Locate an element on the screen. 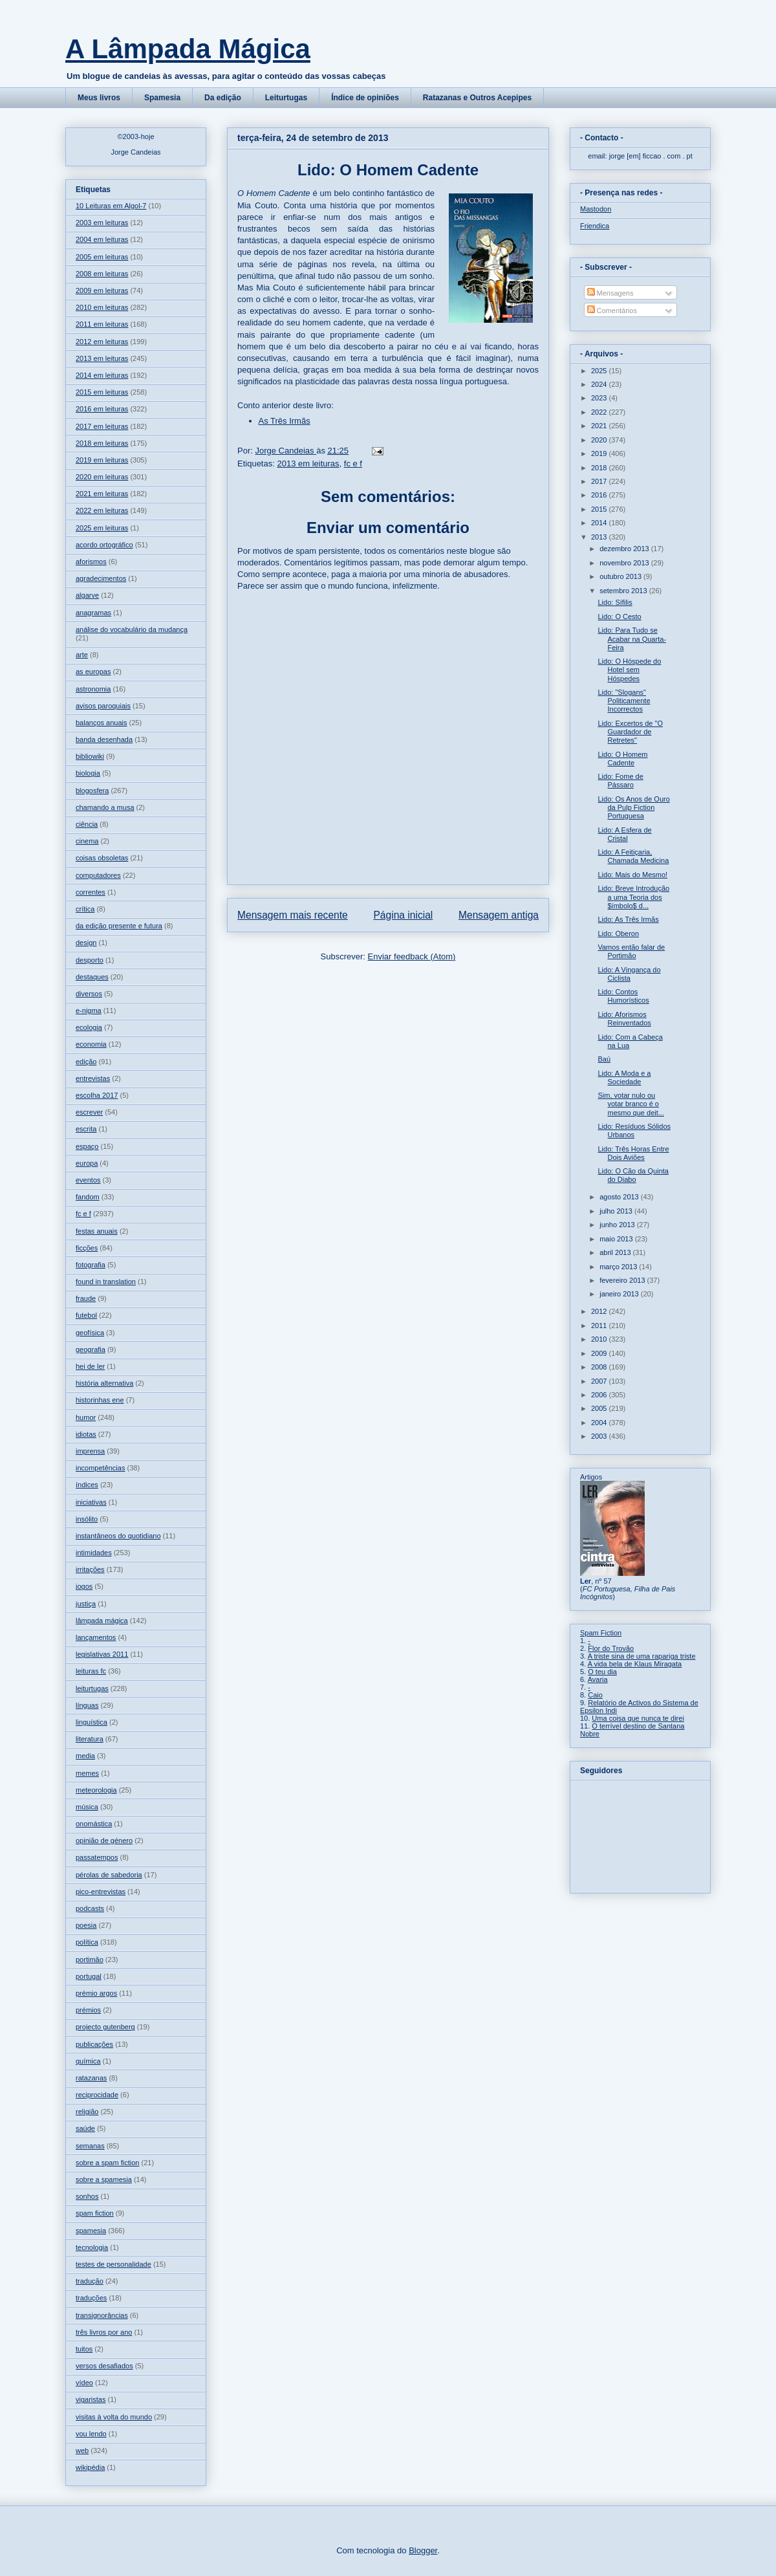 The image size is (776, 2576). 2014 em leituras is located at coordinates (102, 375).